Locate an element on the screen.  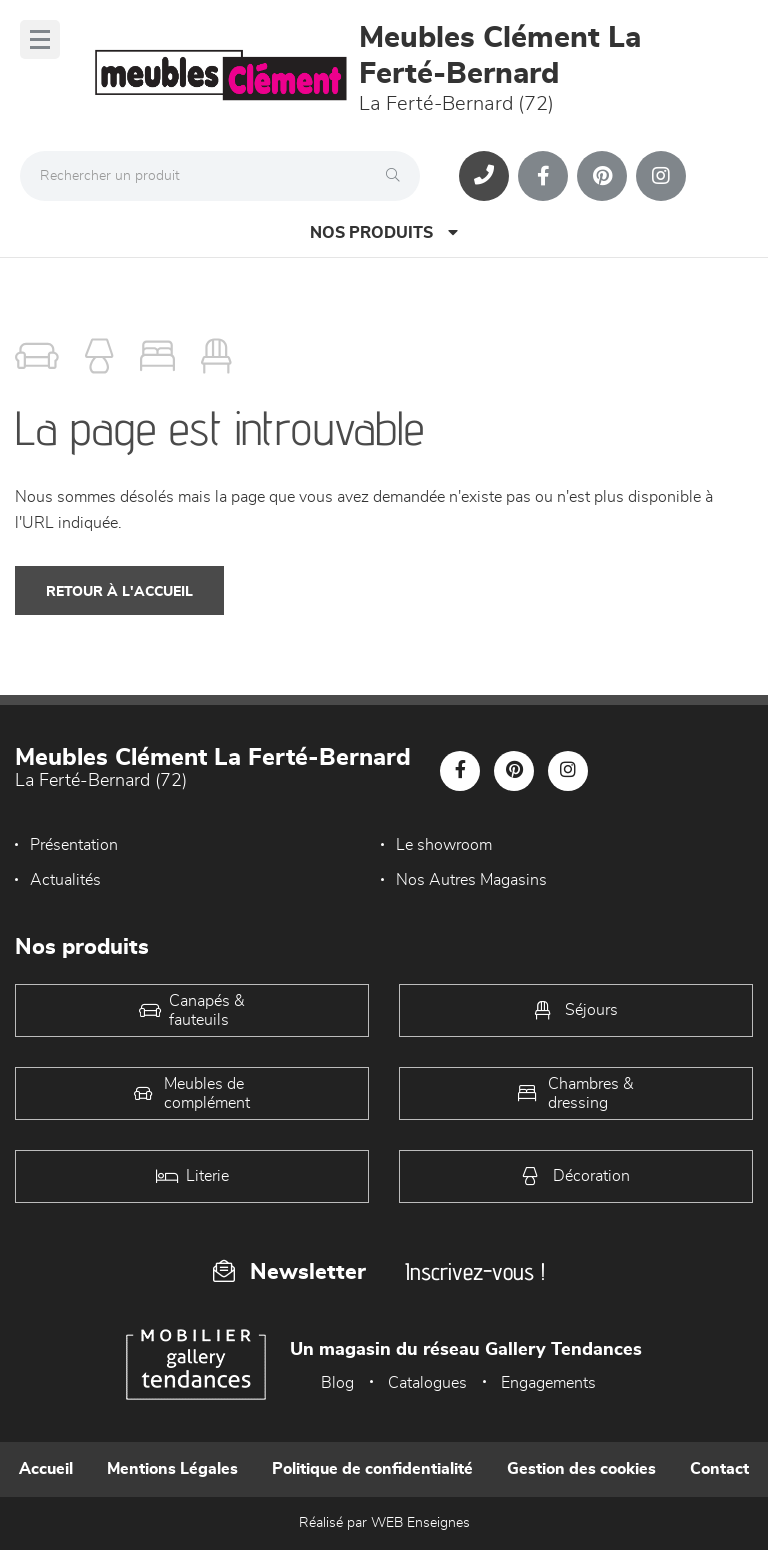
Blog is located at coordinates (337, 1383).